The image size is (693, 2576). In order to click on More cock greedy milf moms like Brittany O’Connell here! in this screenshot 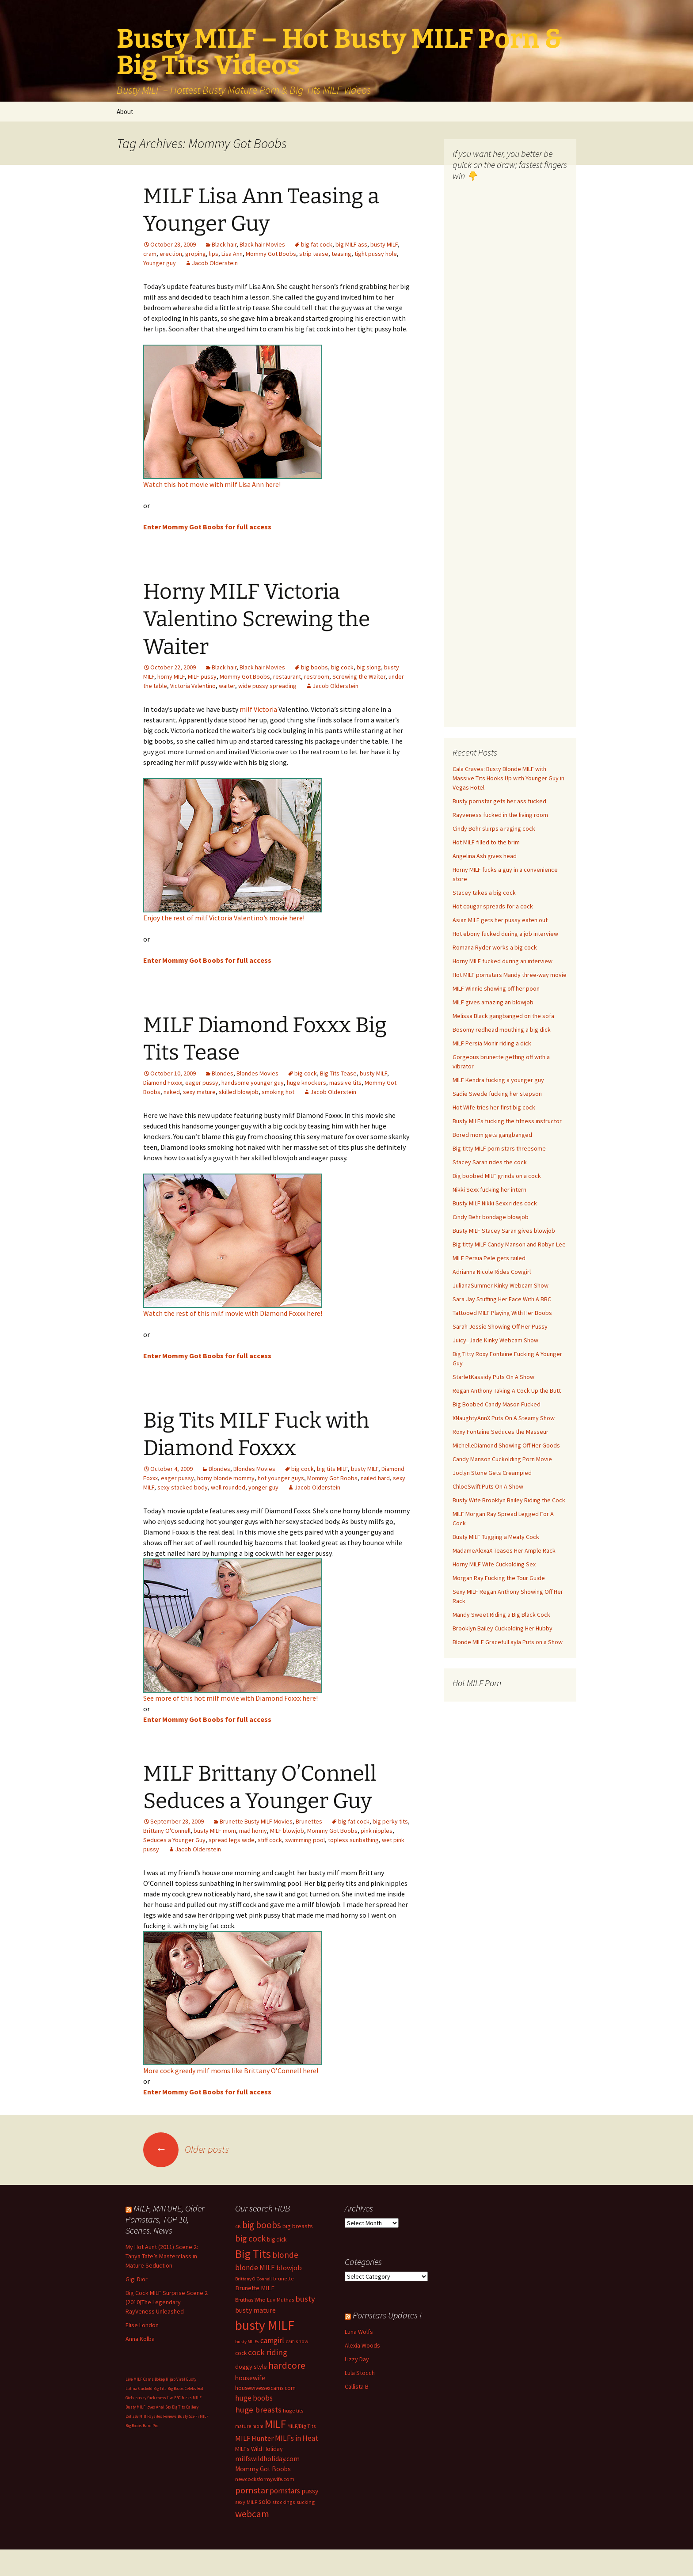, I will do `click(230, 2070)`.